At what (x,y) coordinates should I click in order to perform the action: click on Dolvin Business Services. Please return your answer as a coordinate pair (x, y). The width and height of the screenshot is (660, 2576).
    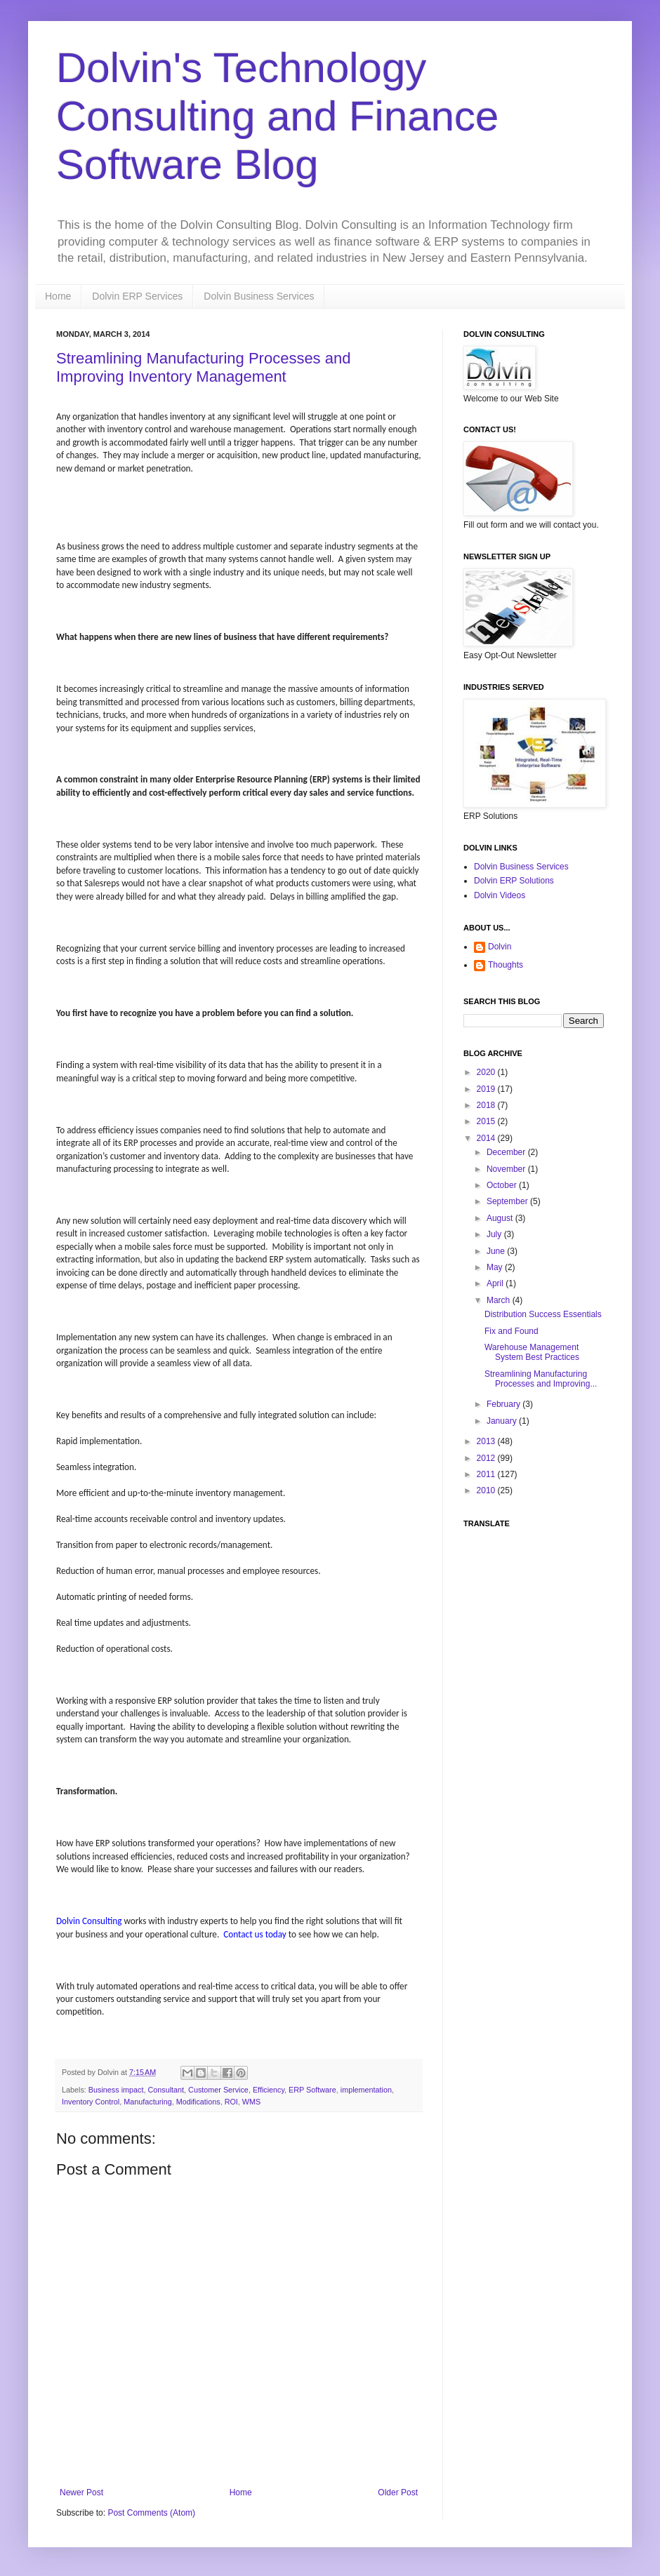
    Looking at the image, I should click on (259, 296).